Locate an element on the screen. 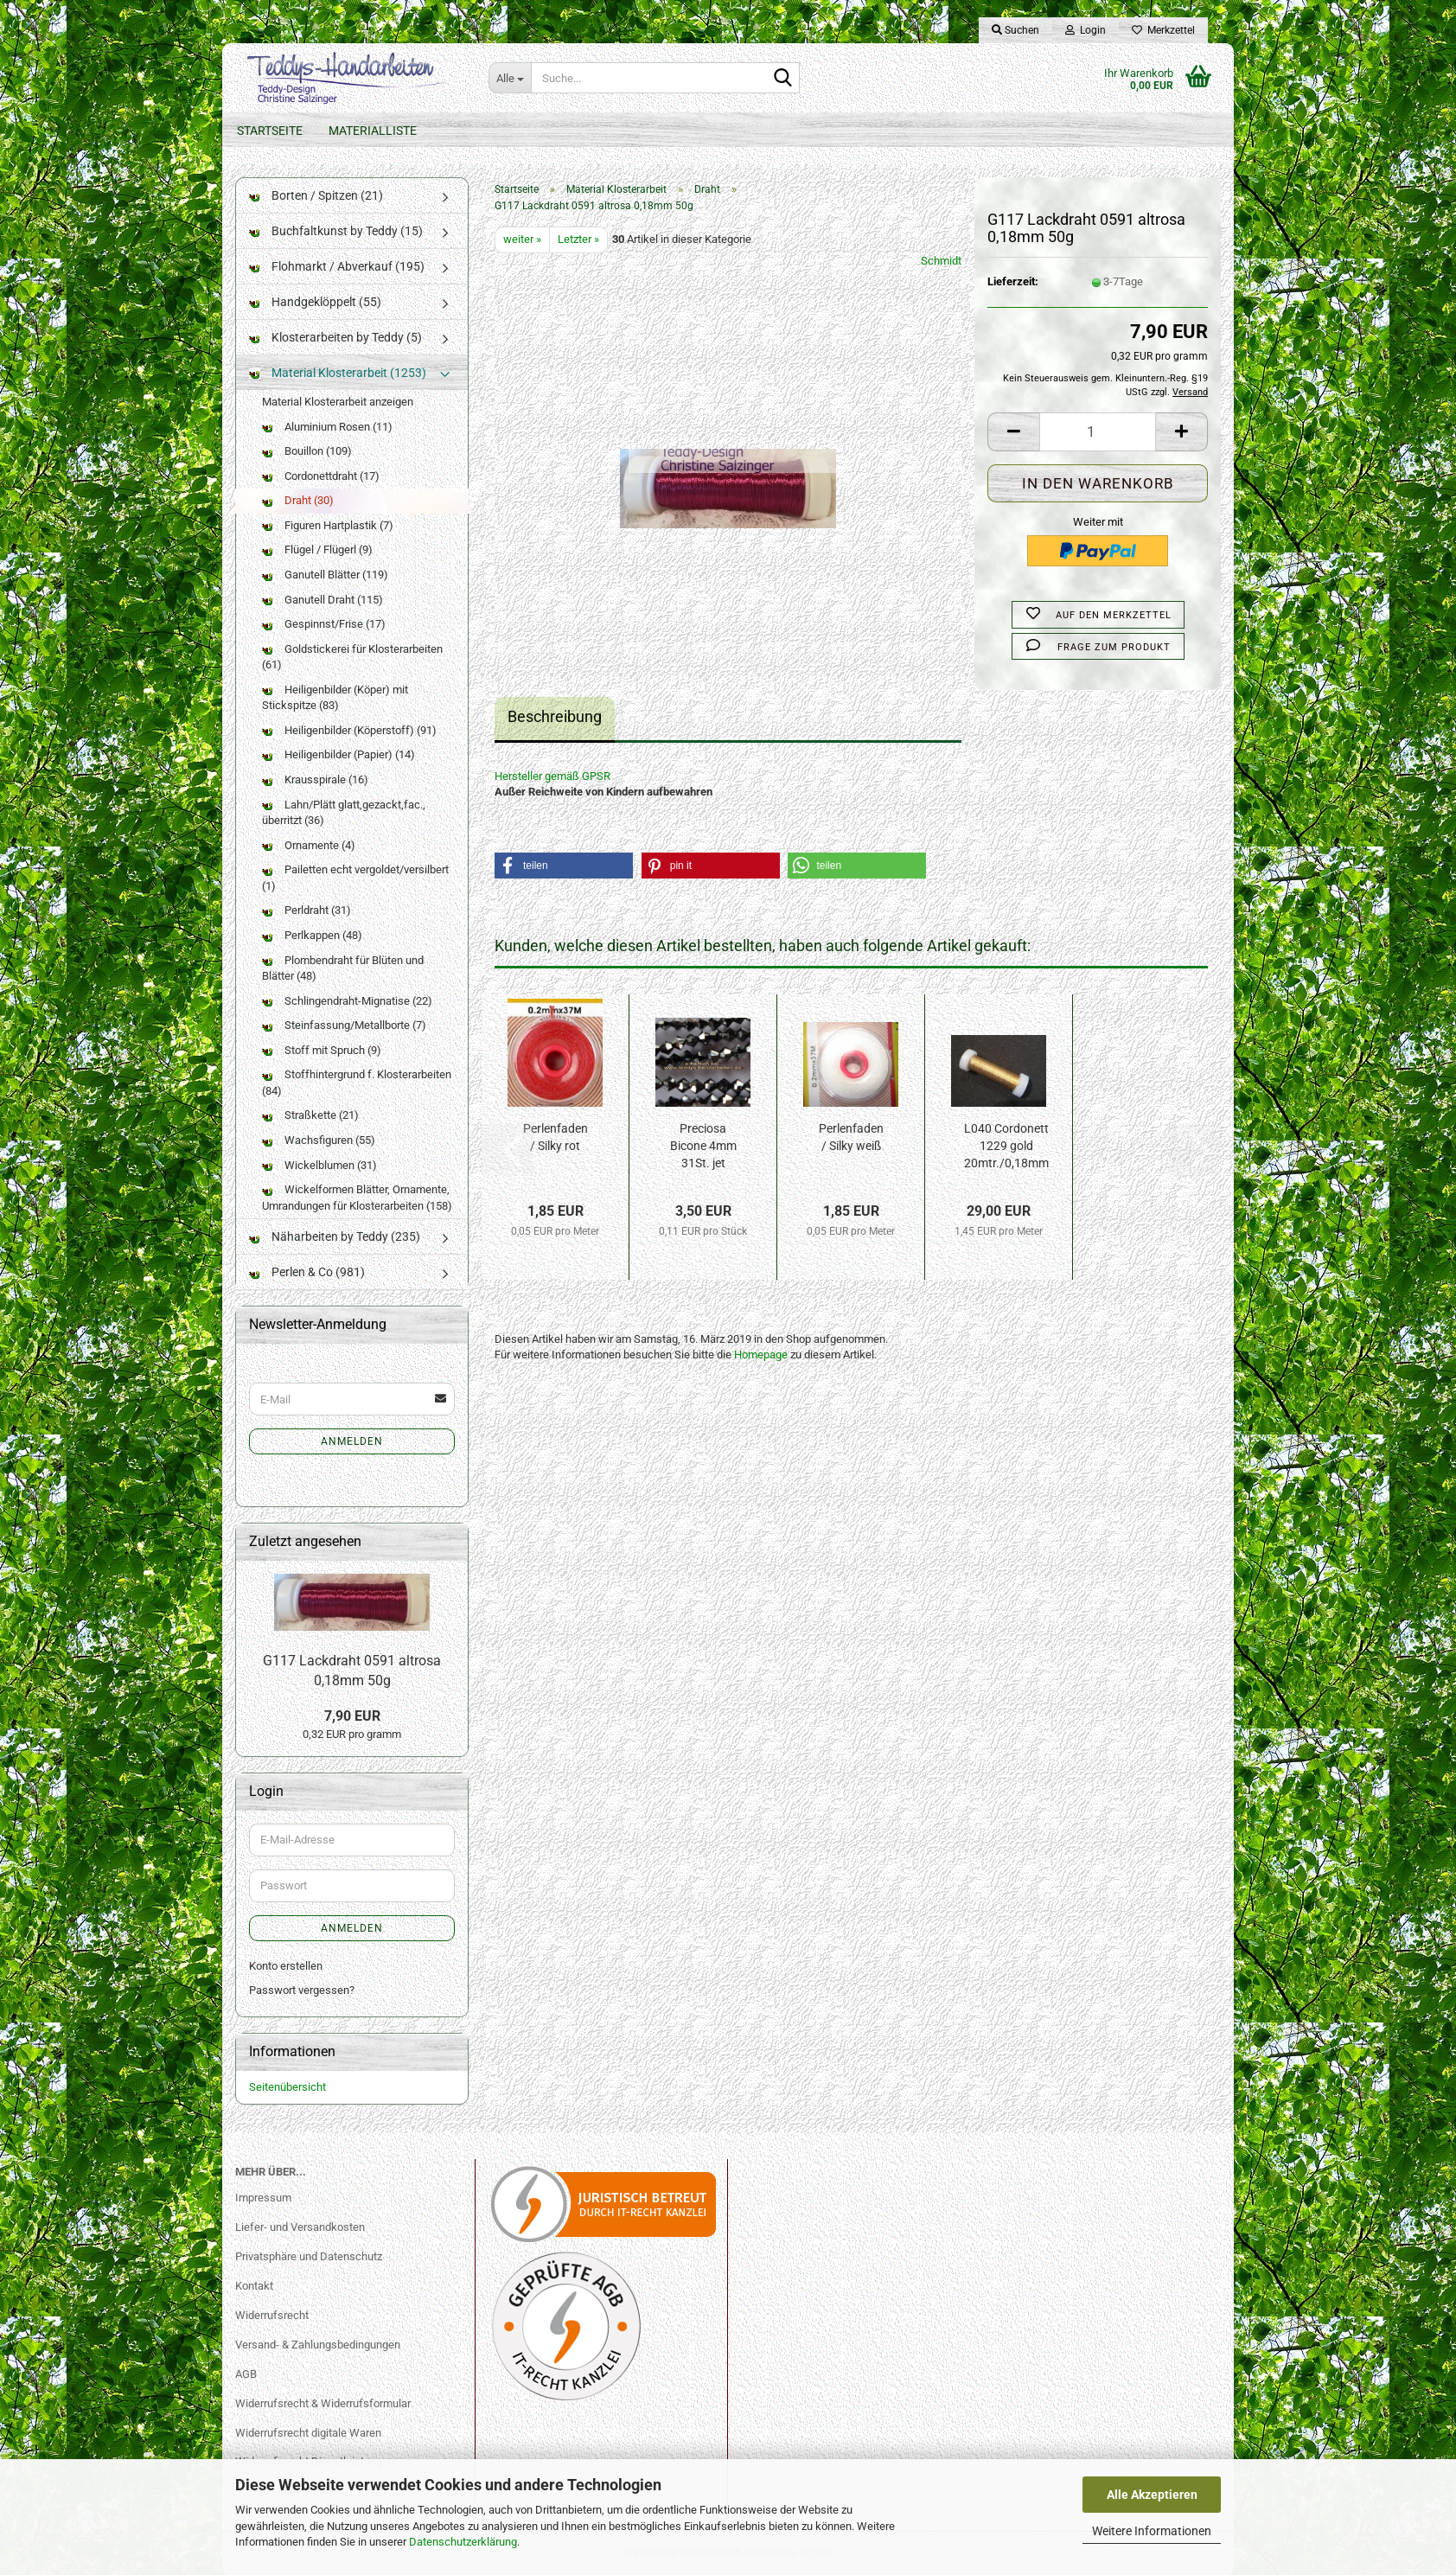 This screenshot has height=2575, width=1456. Anmelden is located at coordinates (352, 1441).